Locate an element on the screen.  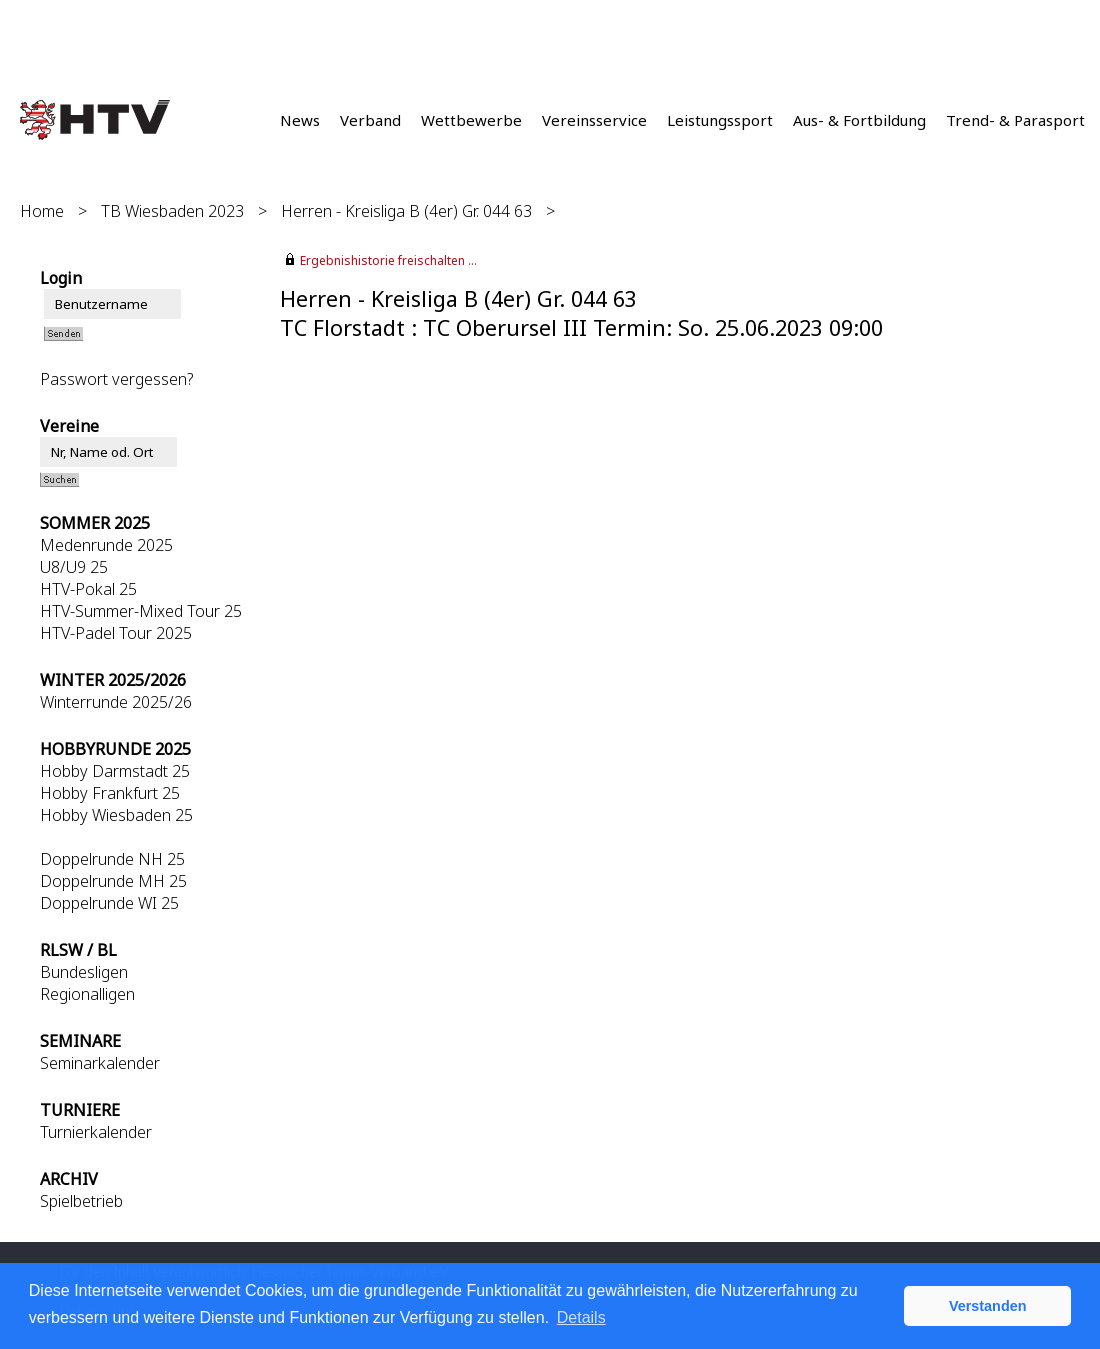
Details [button] is located at coordinates (581, 1317).